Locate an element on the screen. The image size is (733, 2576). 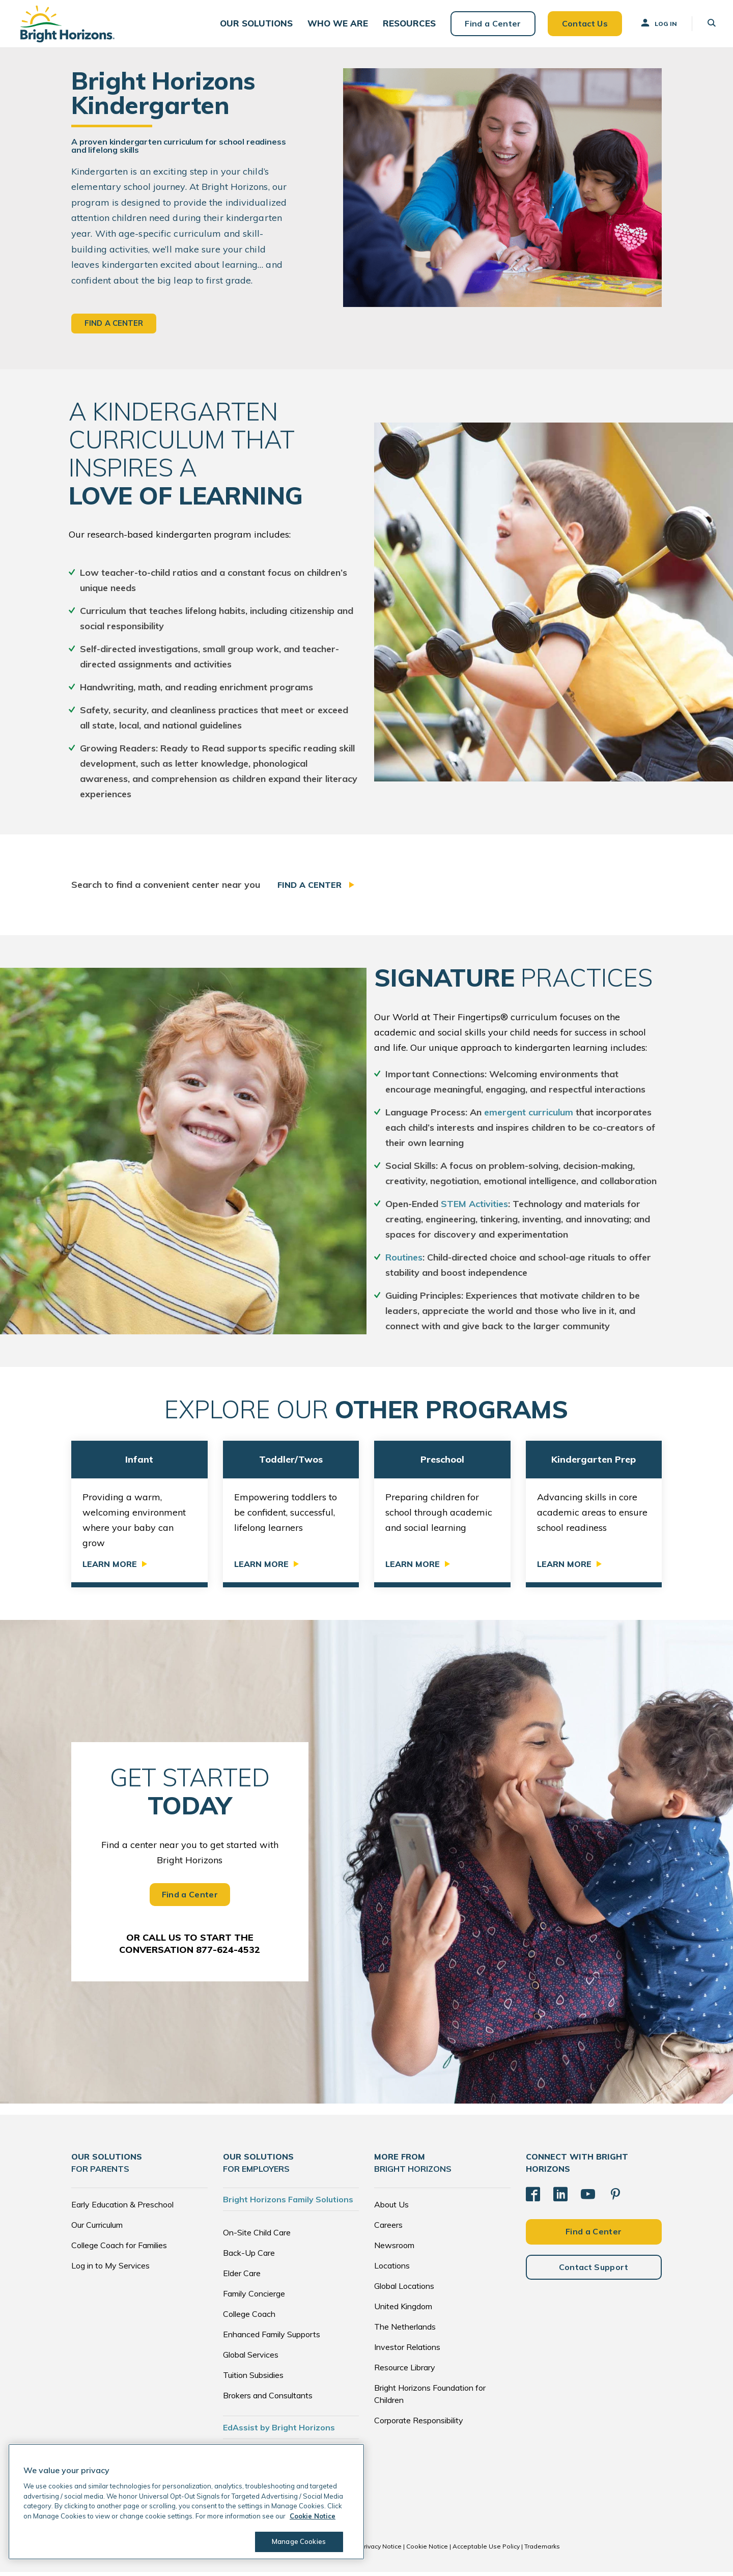
Trademarks is located at coordinates (542, 2550).